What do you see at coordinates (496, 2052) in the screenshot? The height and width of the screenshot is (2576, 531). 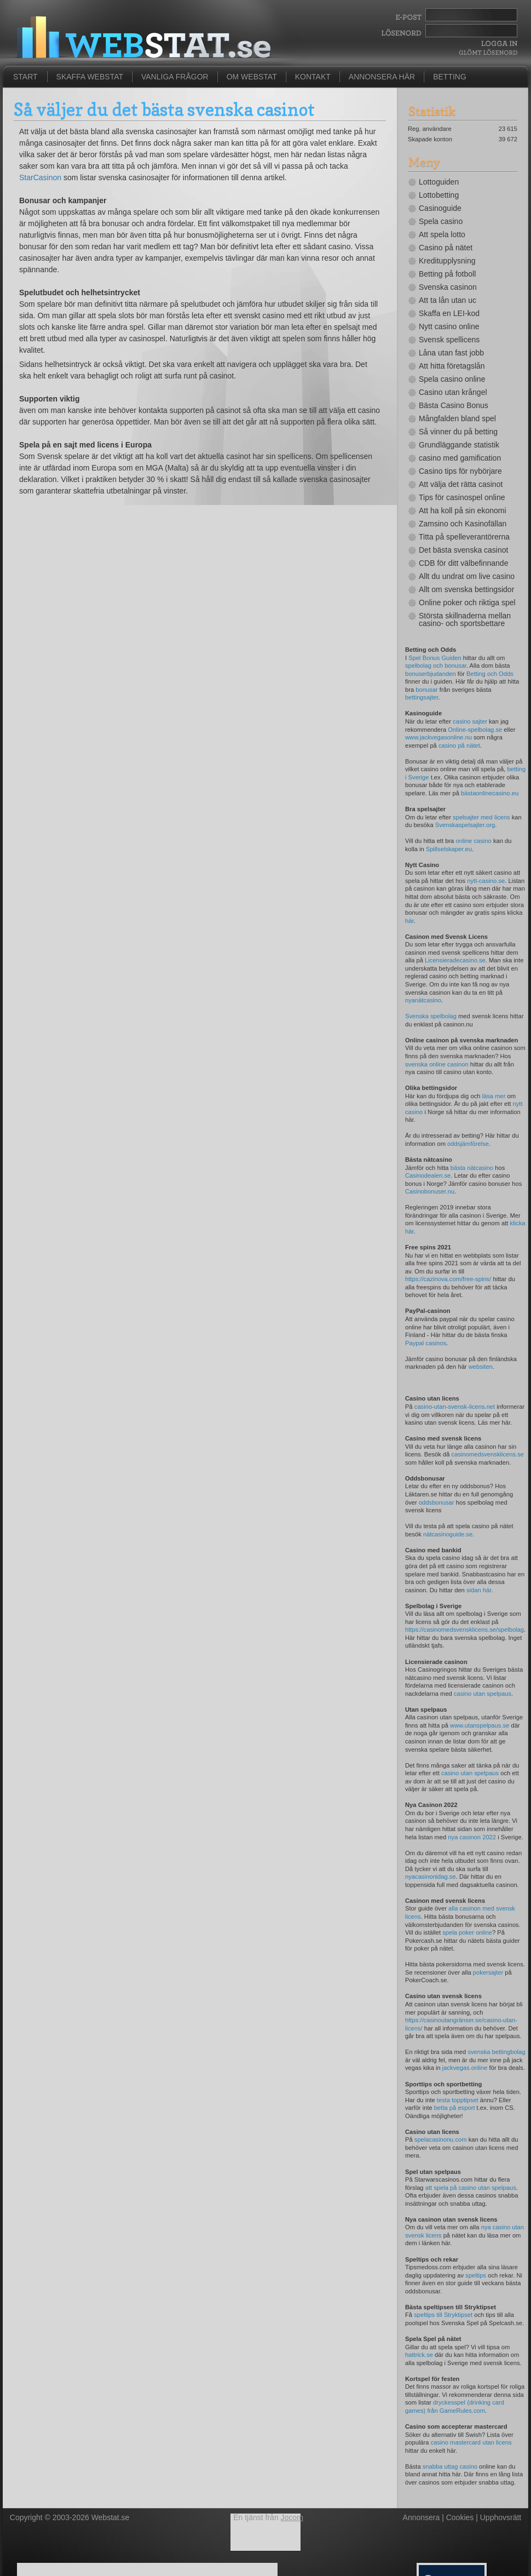 I see `svenska bettingbolag` at bounding box center [496, 2052].